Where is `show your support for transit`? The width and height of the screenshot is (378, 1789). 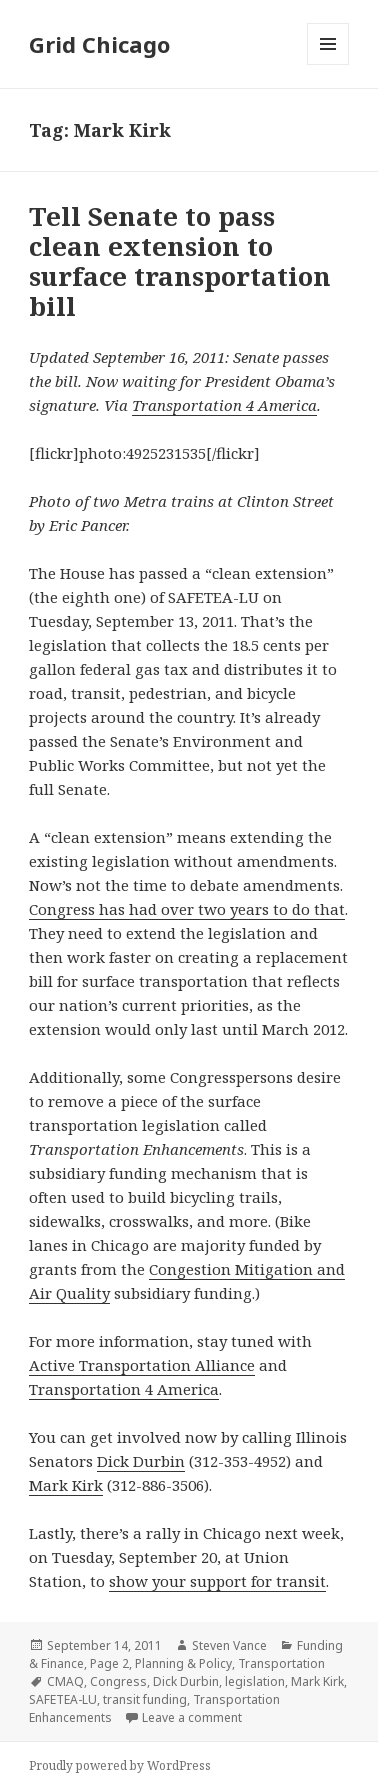 show your support for transit is located at coordinates (217, 1581).